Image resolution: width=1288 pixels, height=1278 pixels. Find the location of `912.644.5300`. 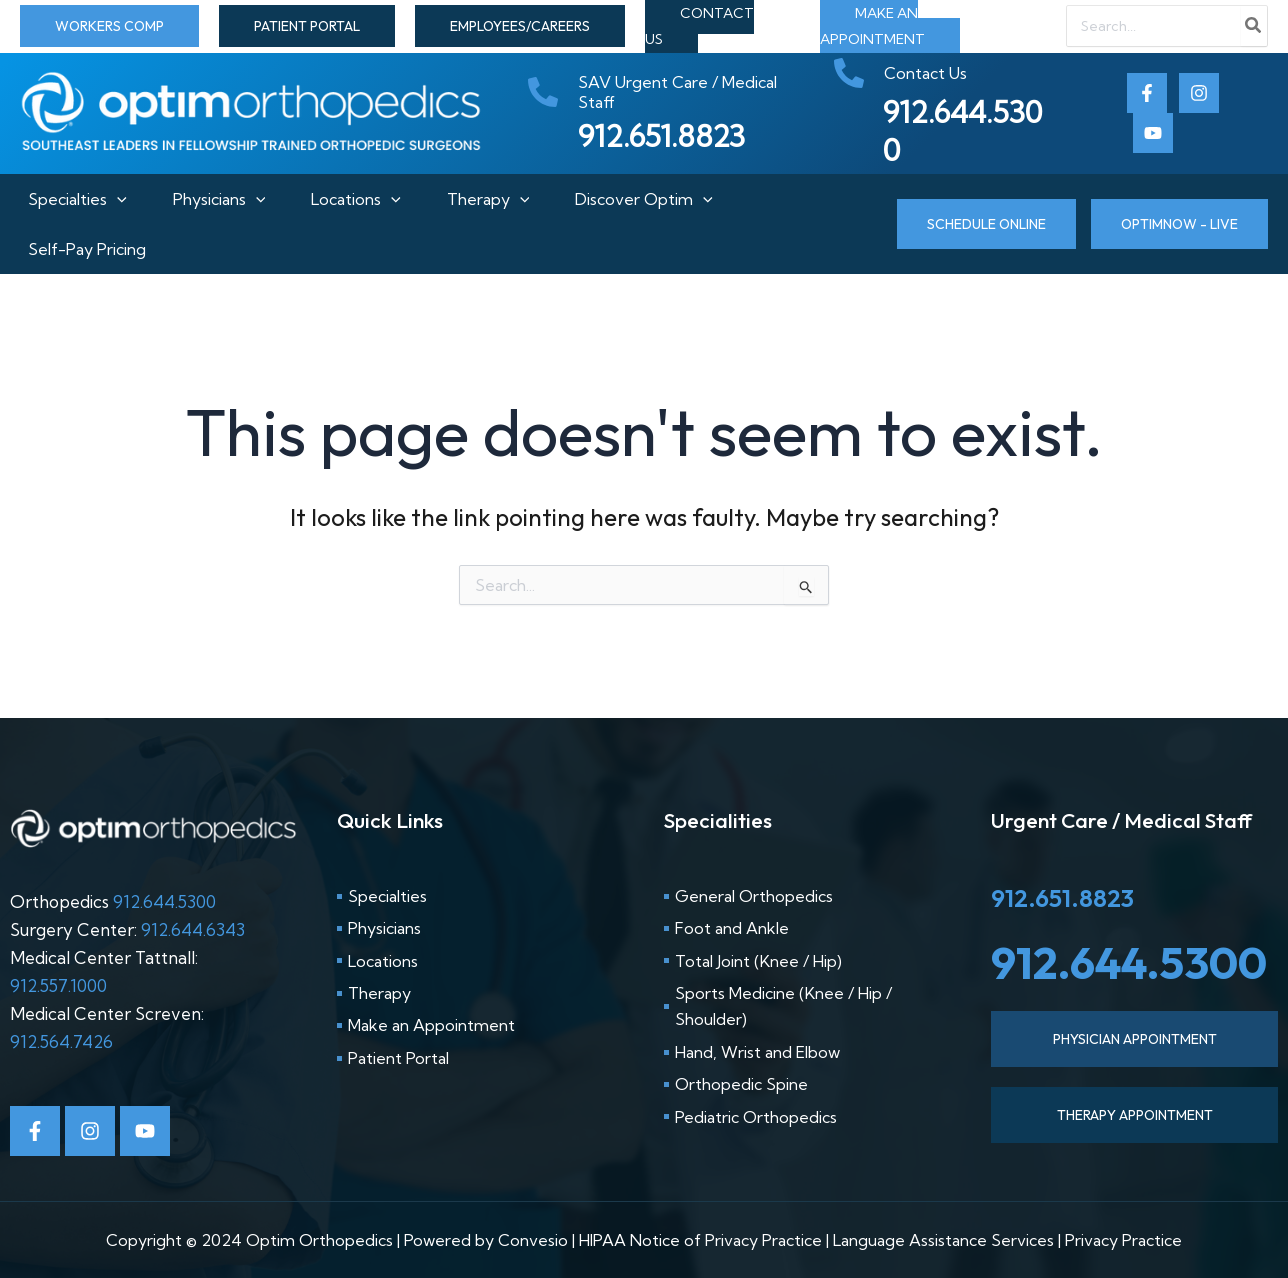

912.644.5300 is located at coordinates (164, 901).